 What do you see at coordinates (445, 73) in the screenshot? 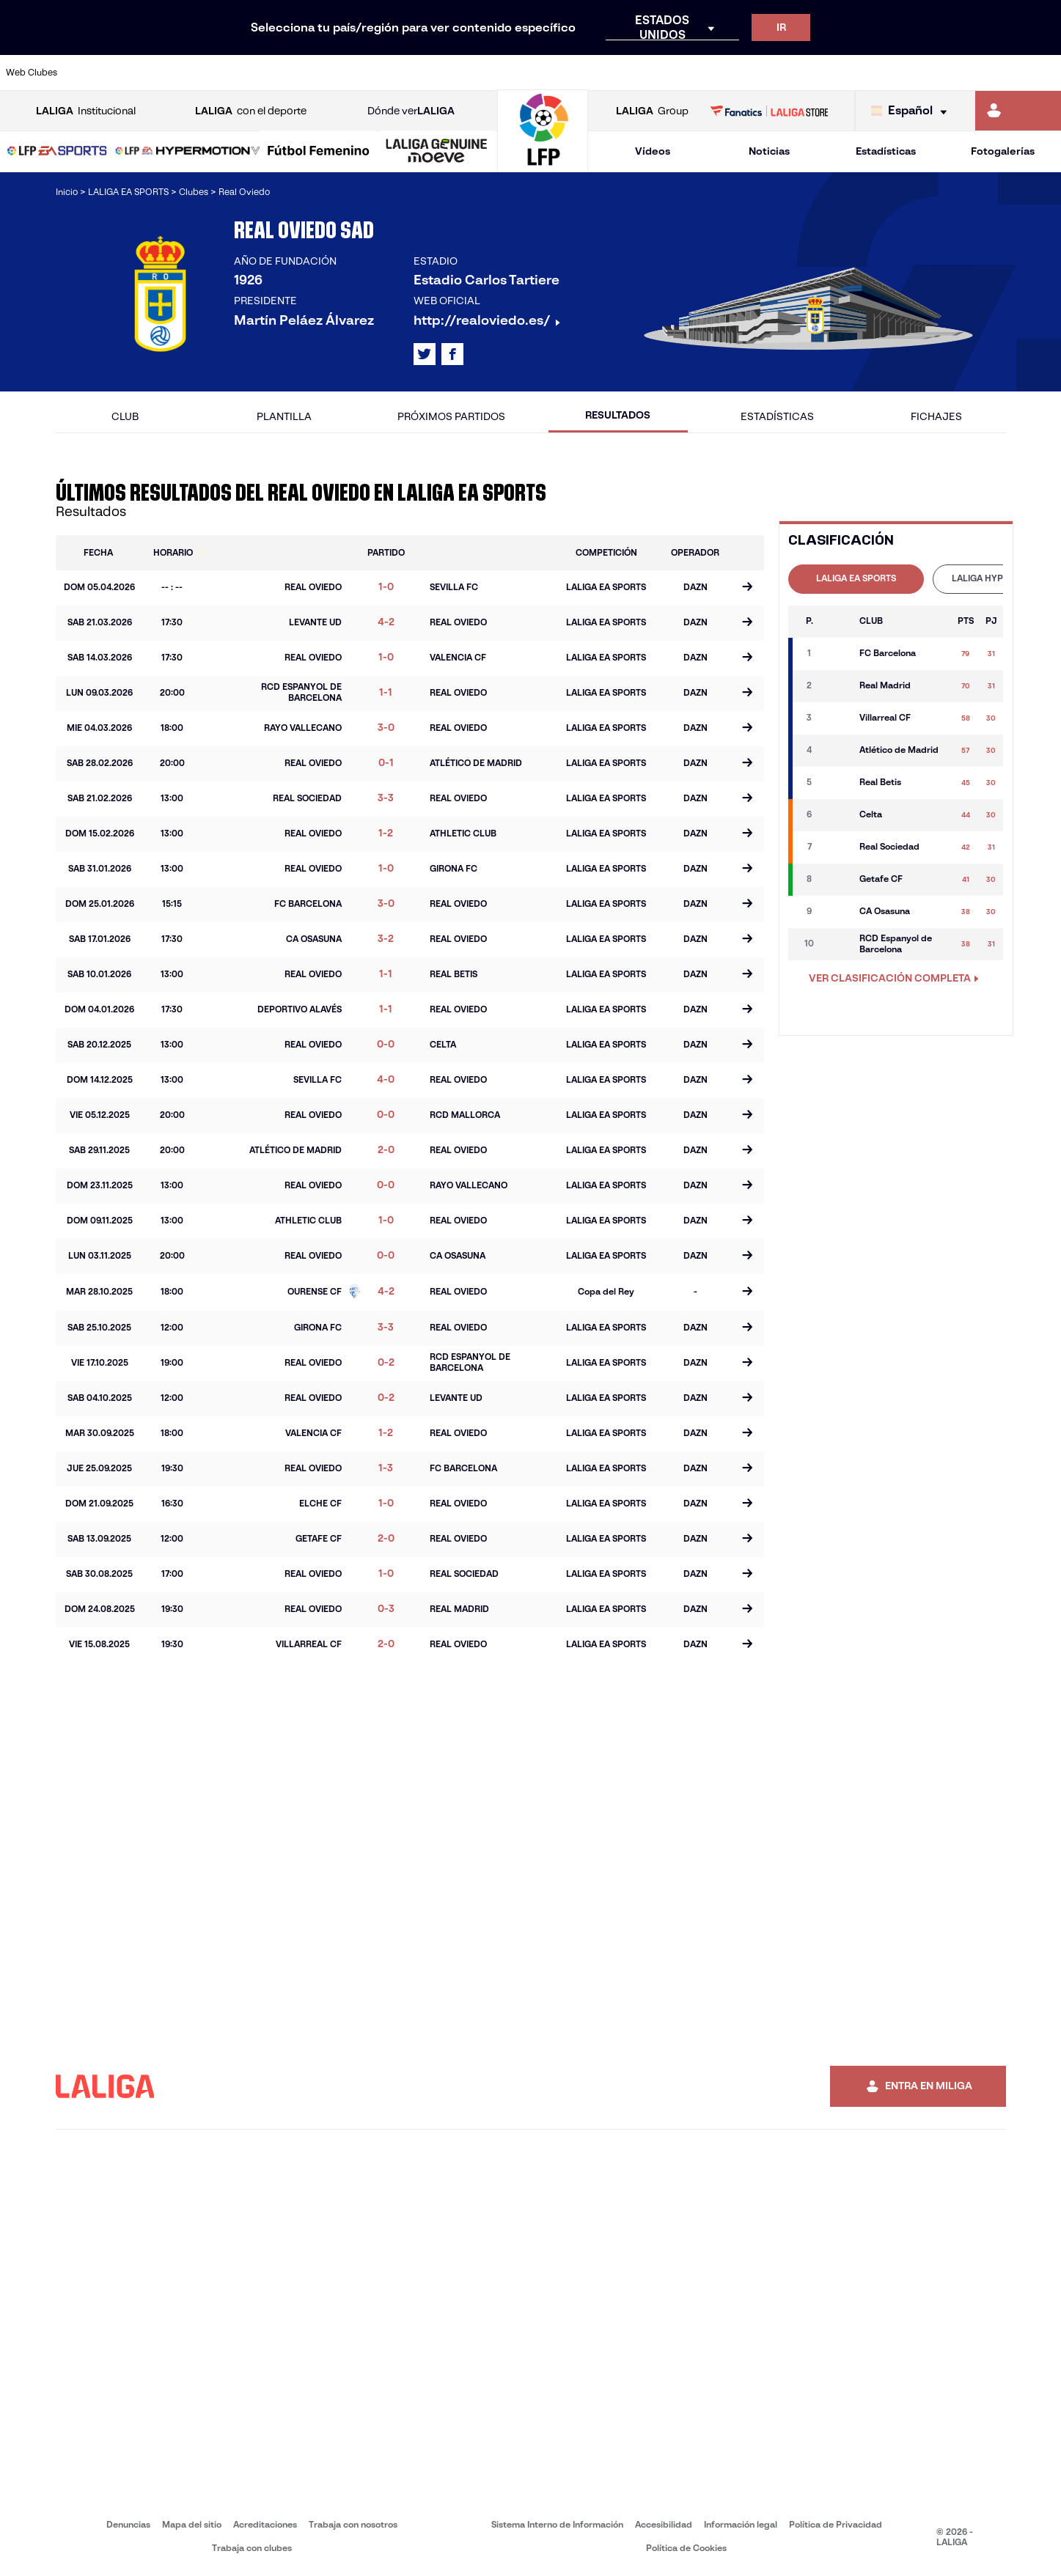
I see `[Ir a https://www.gironafc.cat/es]` at bounding box center [445, 73].